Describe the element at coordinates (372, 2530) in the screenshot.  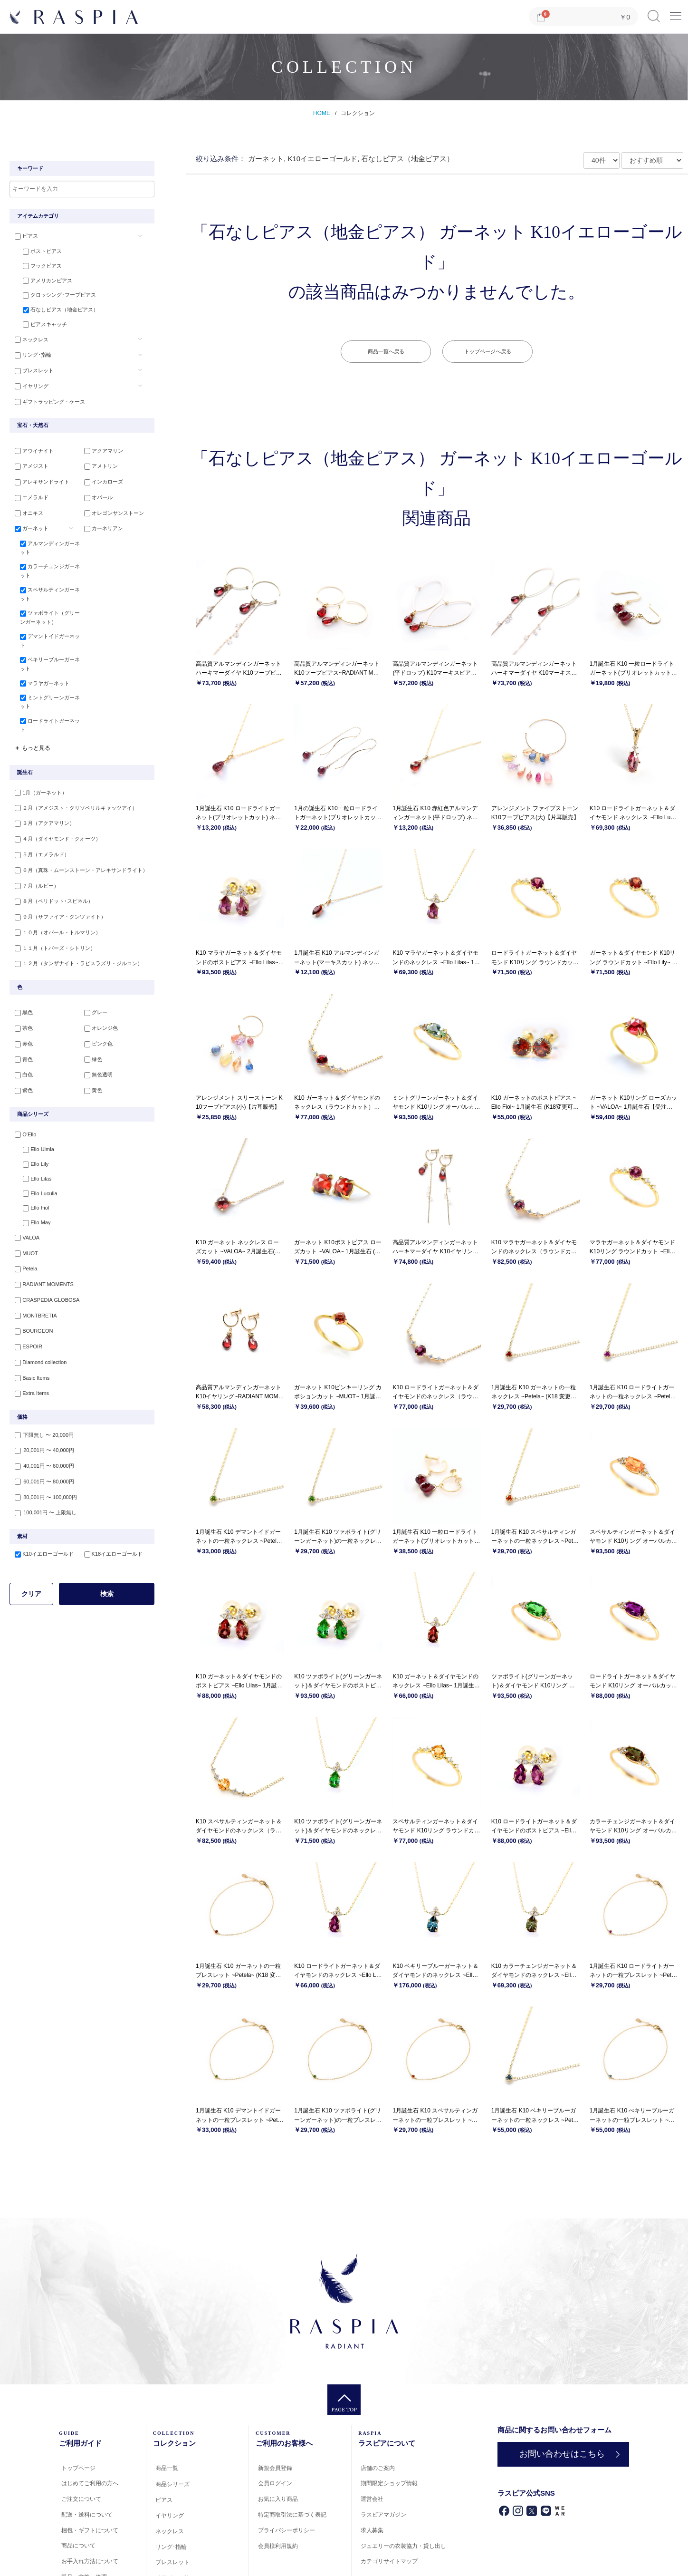
I see `求人募集` at that location.